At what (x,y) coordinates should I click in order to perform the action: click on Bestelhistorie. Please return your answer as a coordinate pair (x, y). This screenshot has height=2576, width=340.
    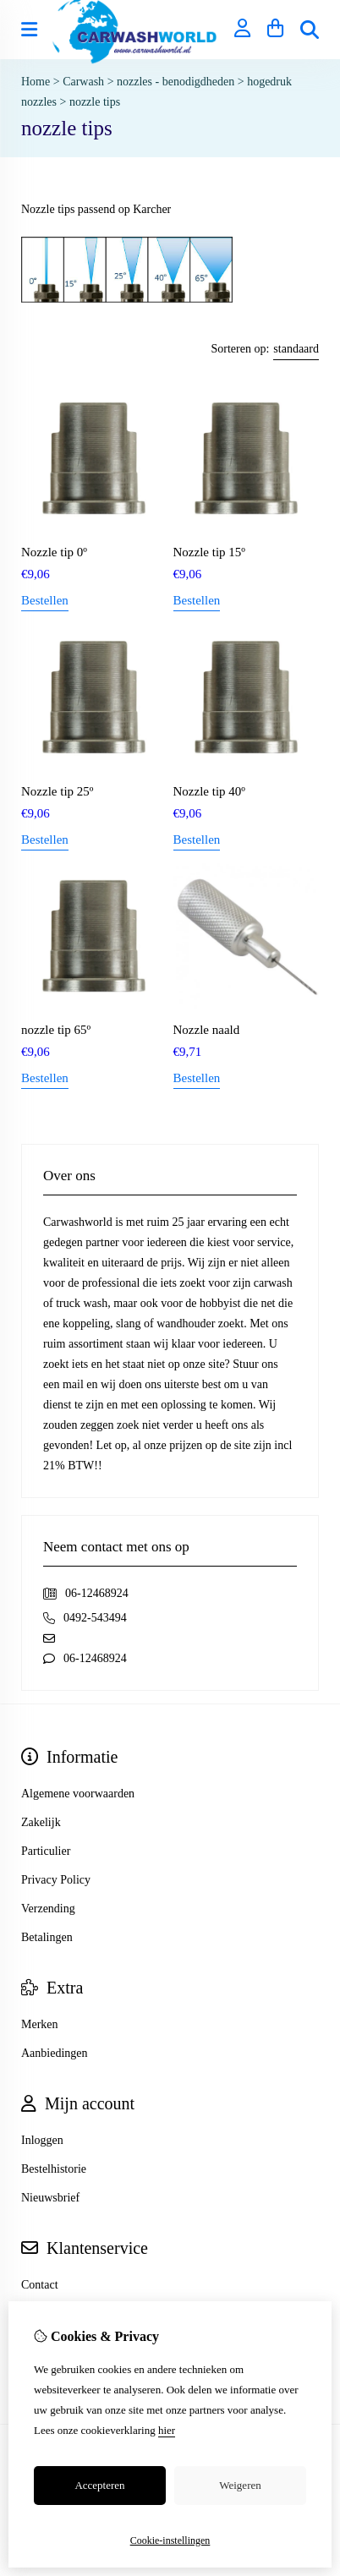
    Looking at the image, I should click on (53, 2169).